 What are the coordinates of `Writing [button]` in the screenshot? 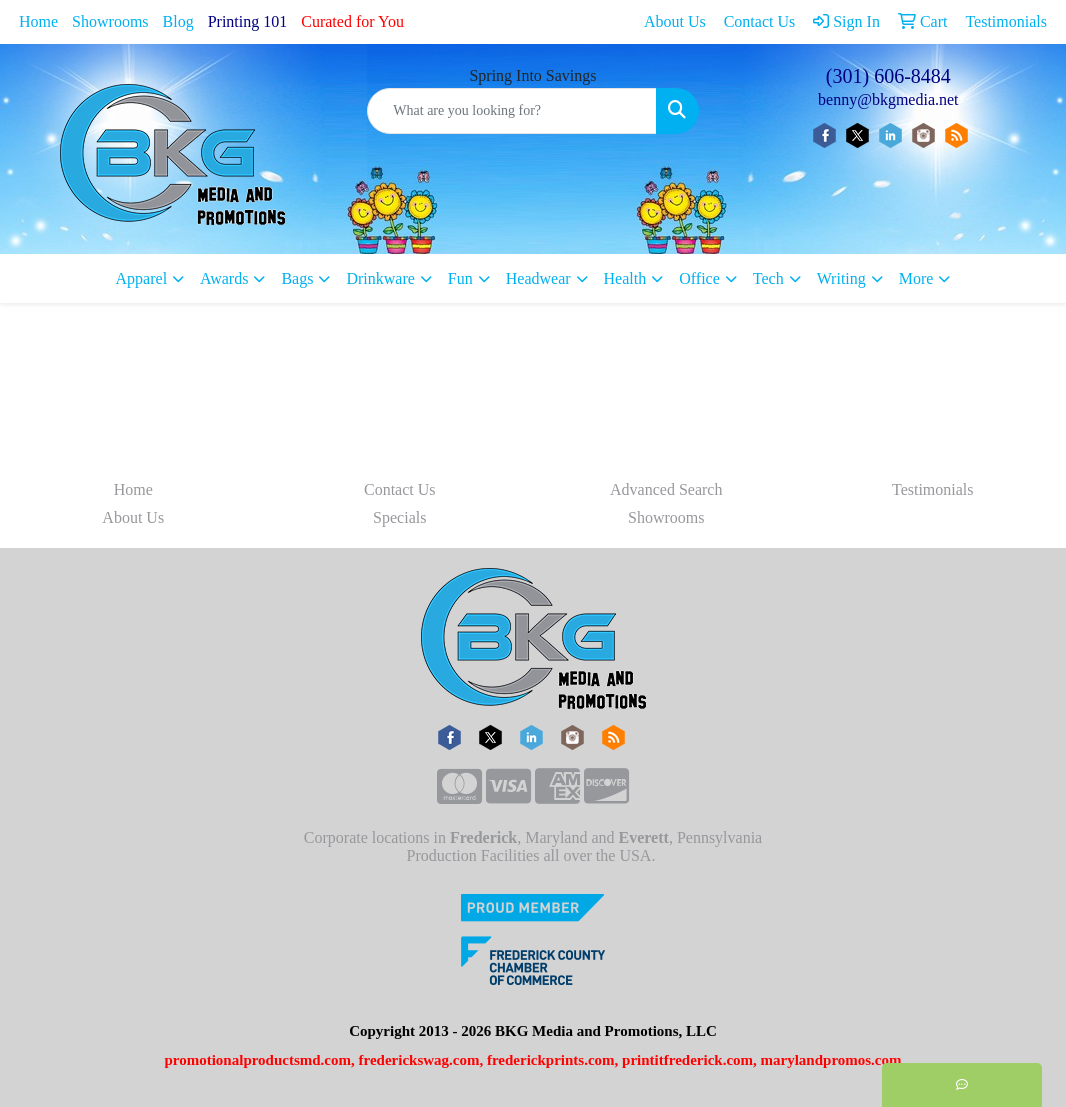 It's located at (841, 278).